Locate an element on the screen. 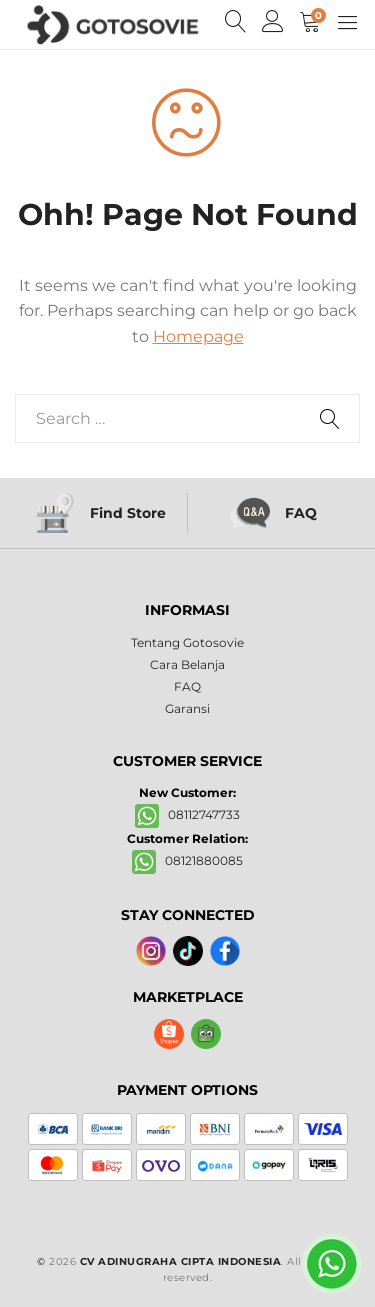 Image resolution: width=375 pixels, height=1307 pixels. 08112747733 is located at coordinates (187, 814).